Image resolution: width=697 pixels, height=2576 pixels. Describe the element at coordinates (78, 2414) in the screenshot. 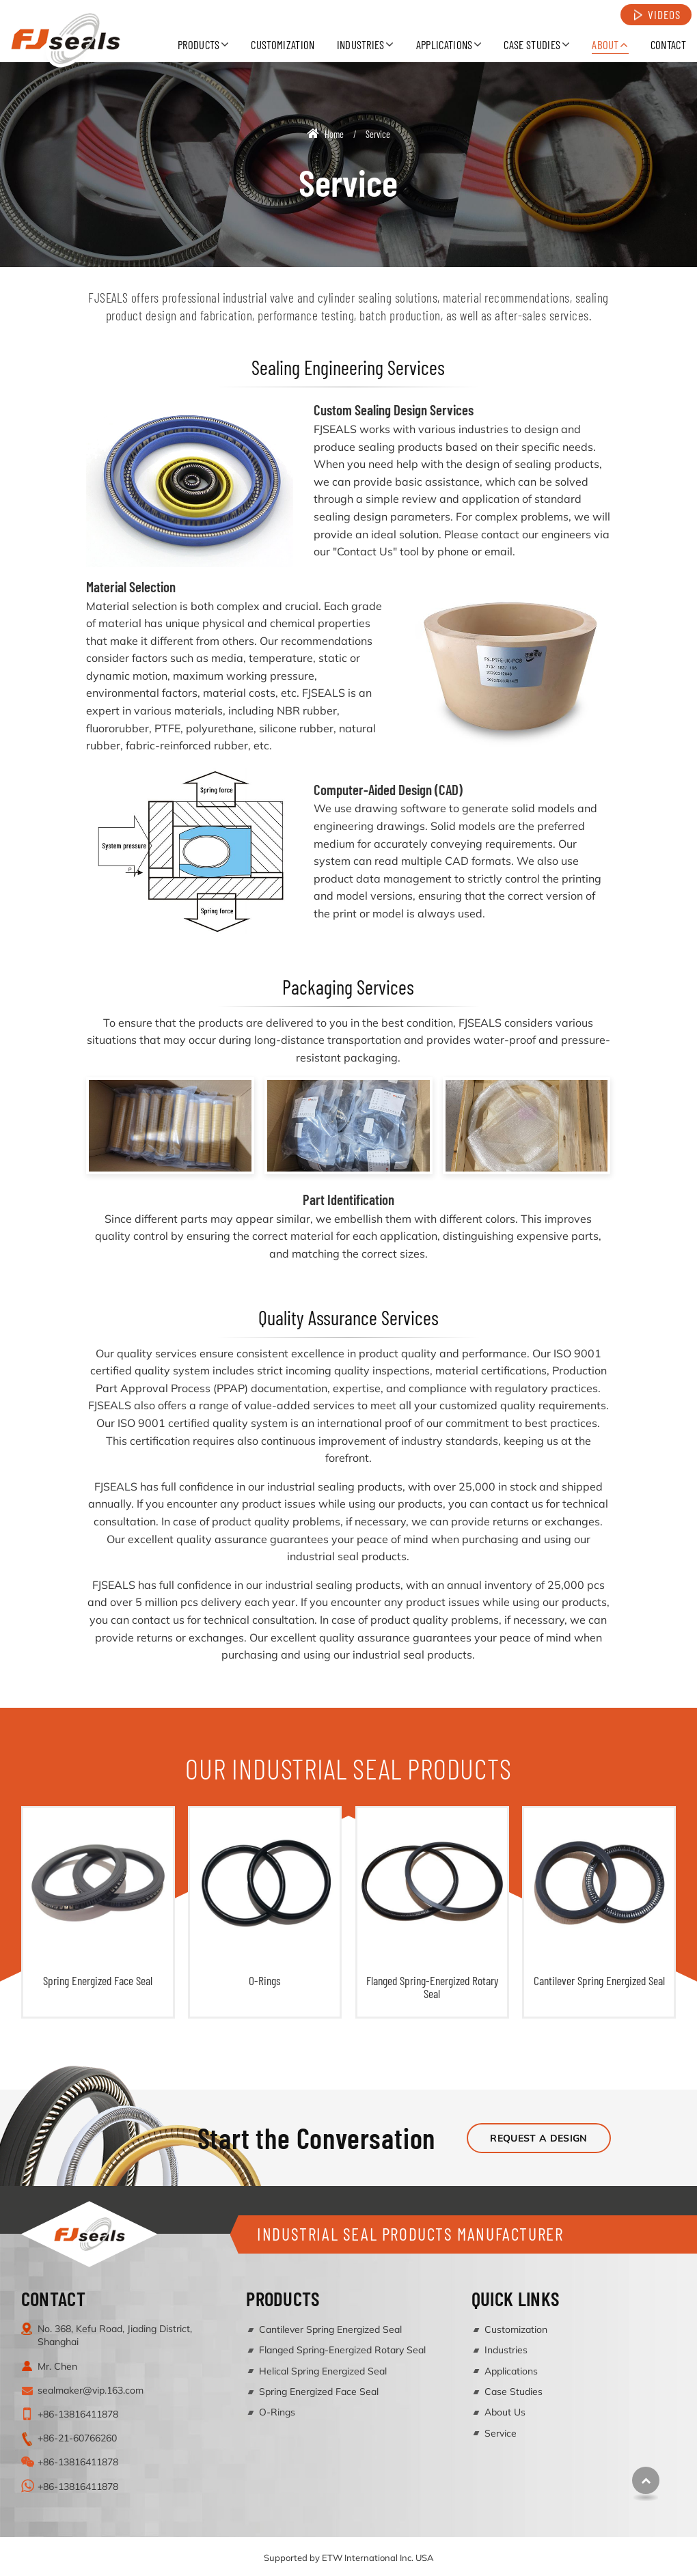

I see `+86-13816411878` at that location.